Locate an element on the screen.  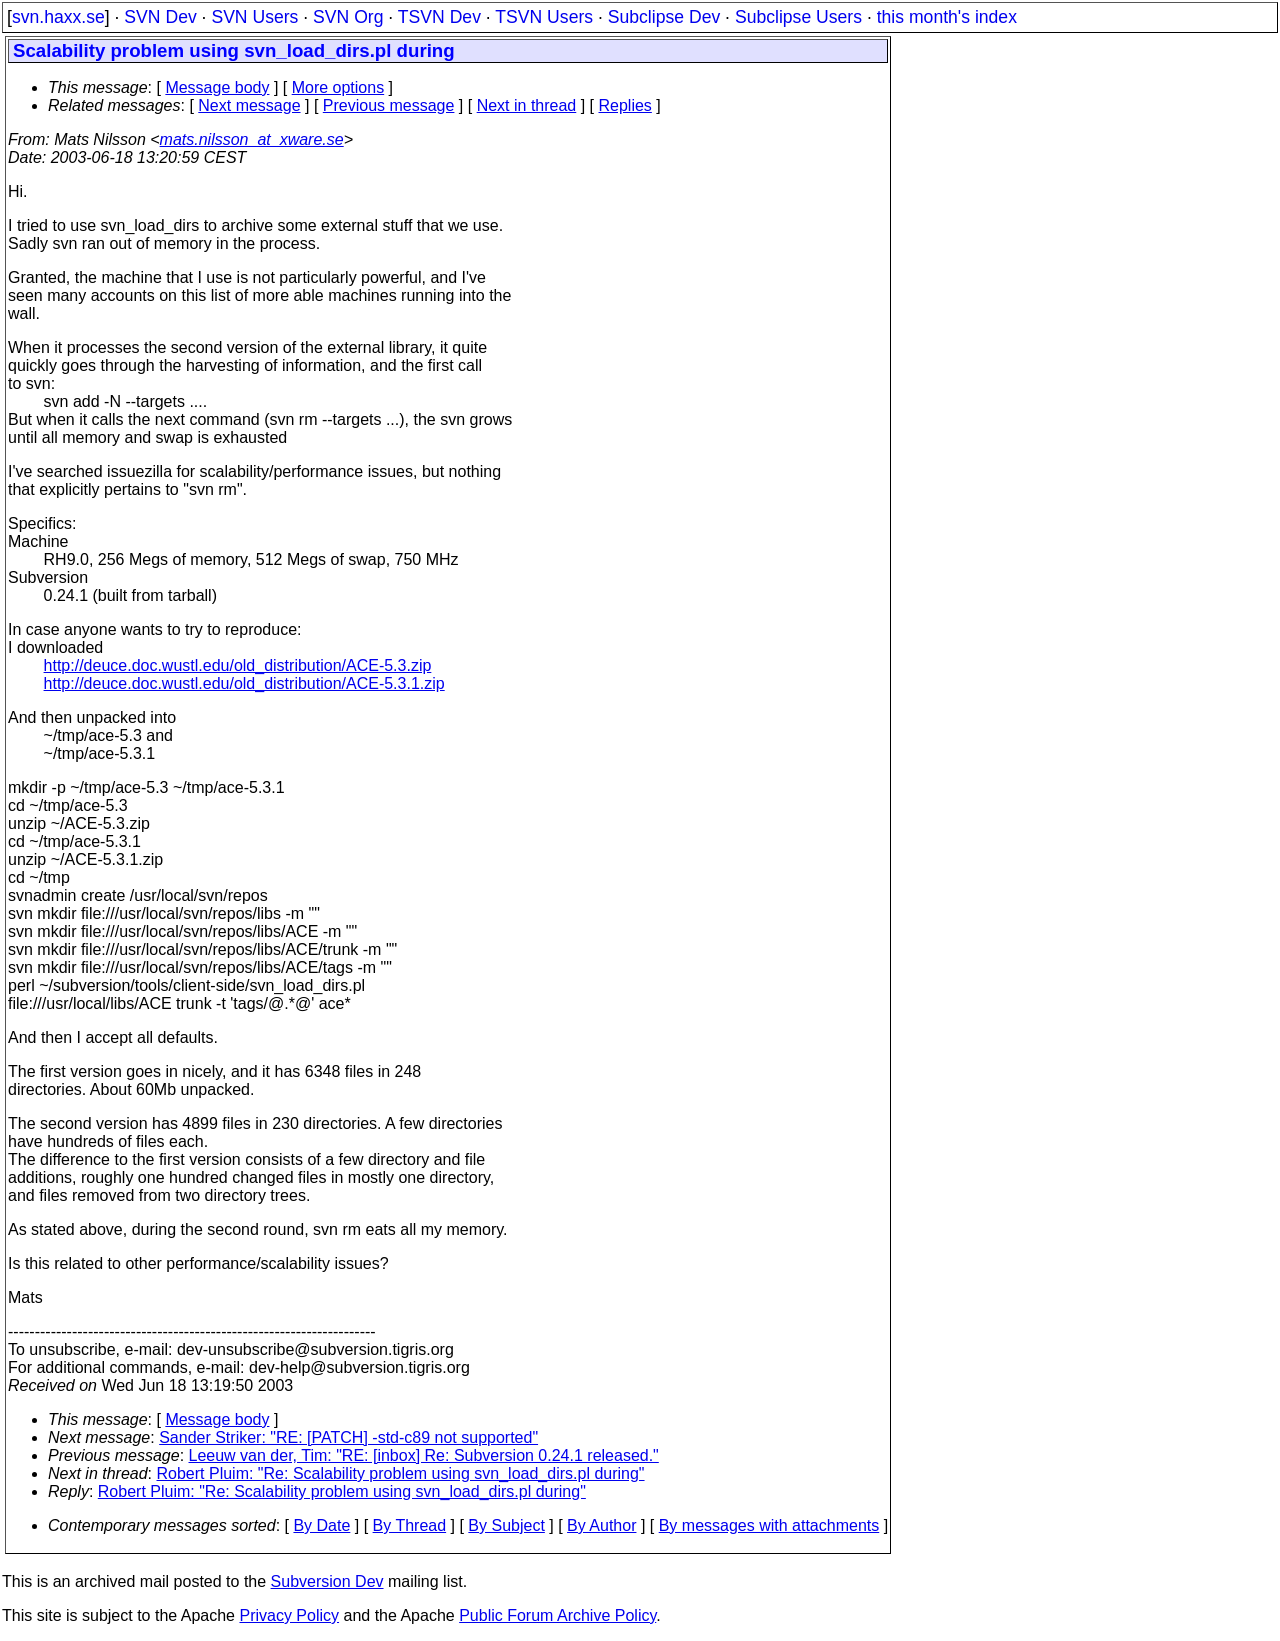
Message body is located at coordinates (217, 87).